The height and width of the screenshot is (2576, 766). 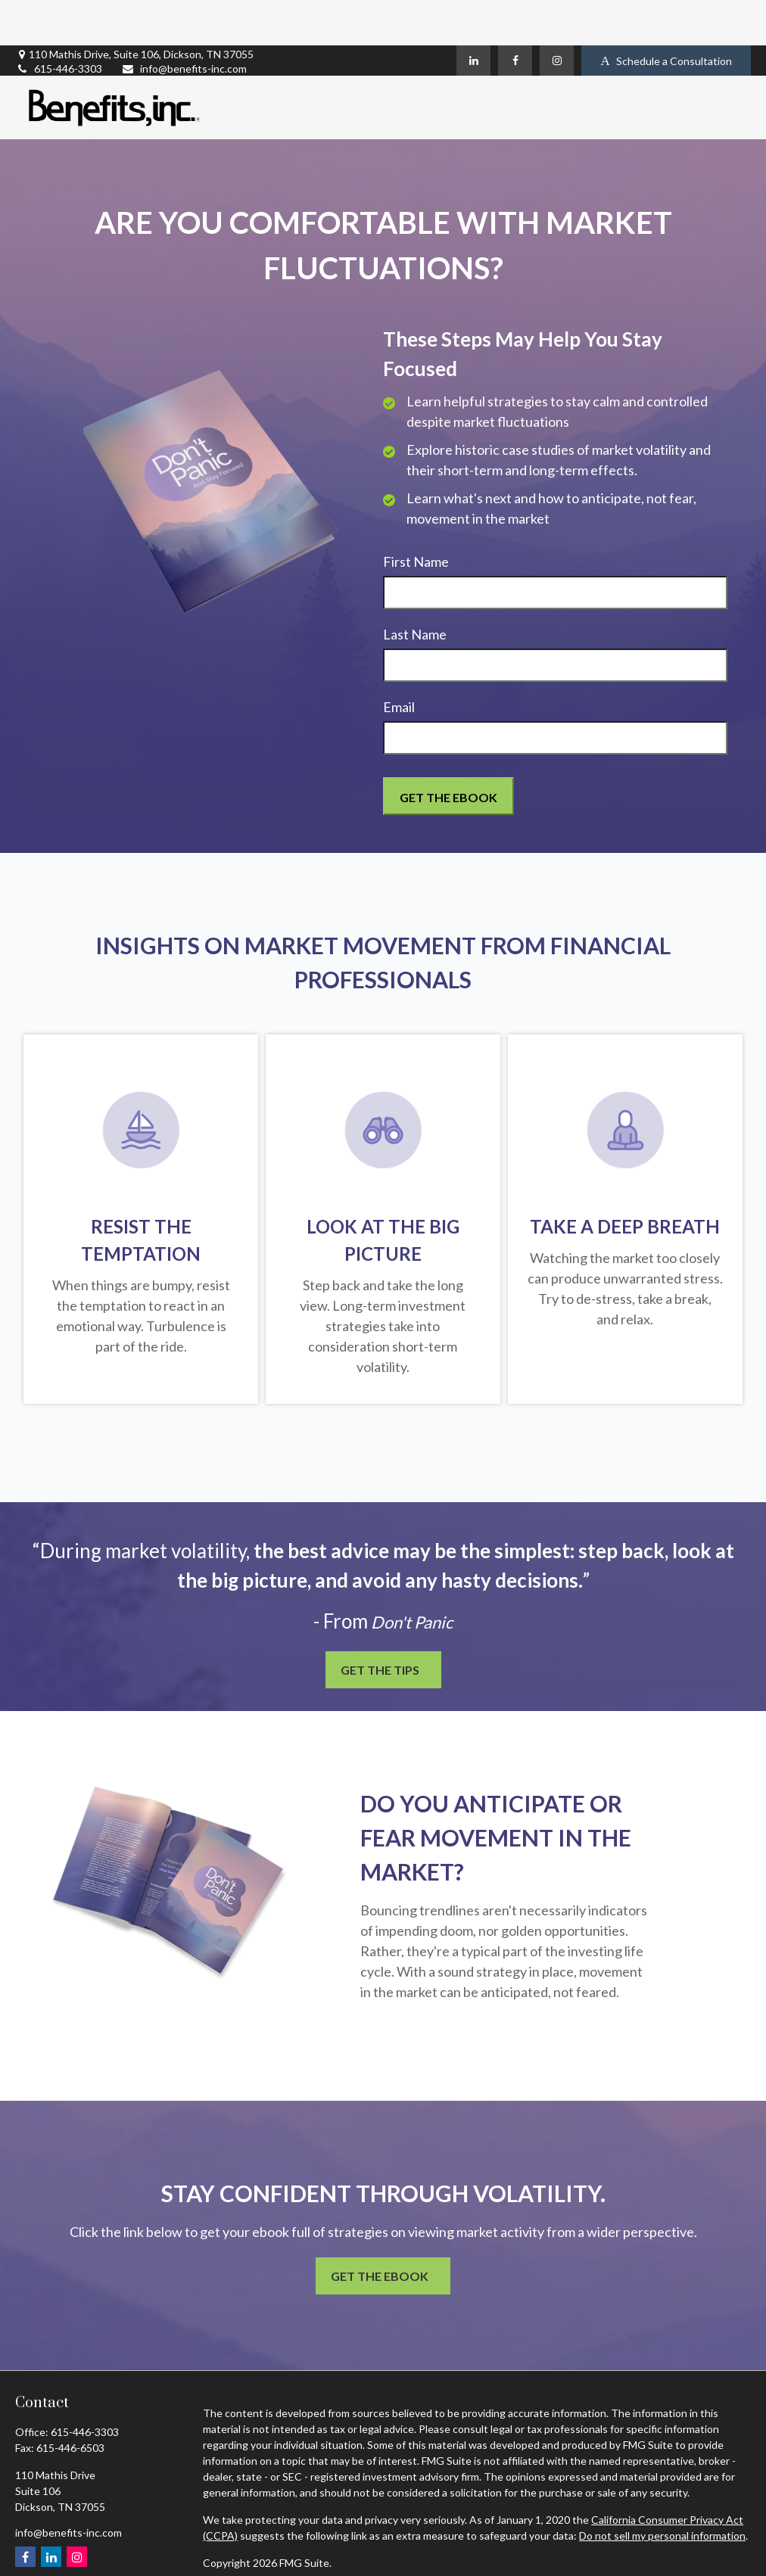 I want to click on Last Name, so click(x=415, y=588).